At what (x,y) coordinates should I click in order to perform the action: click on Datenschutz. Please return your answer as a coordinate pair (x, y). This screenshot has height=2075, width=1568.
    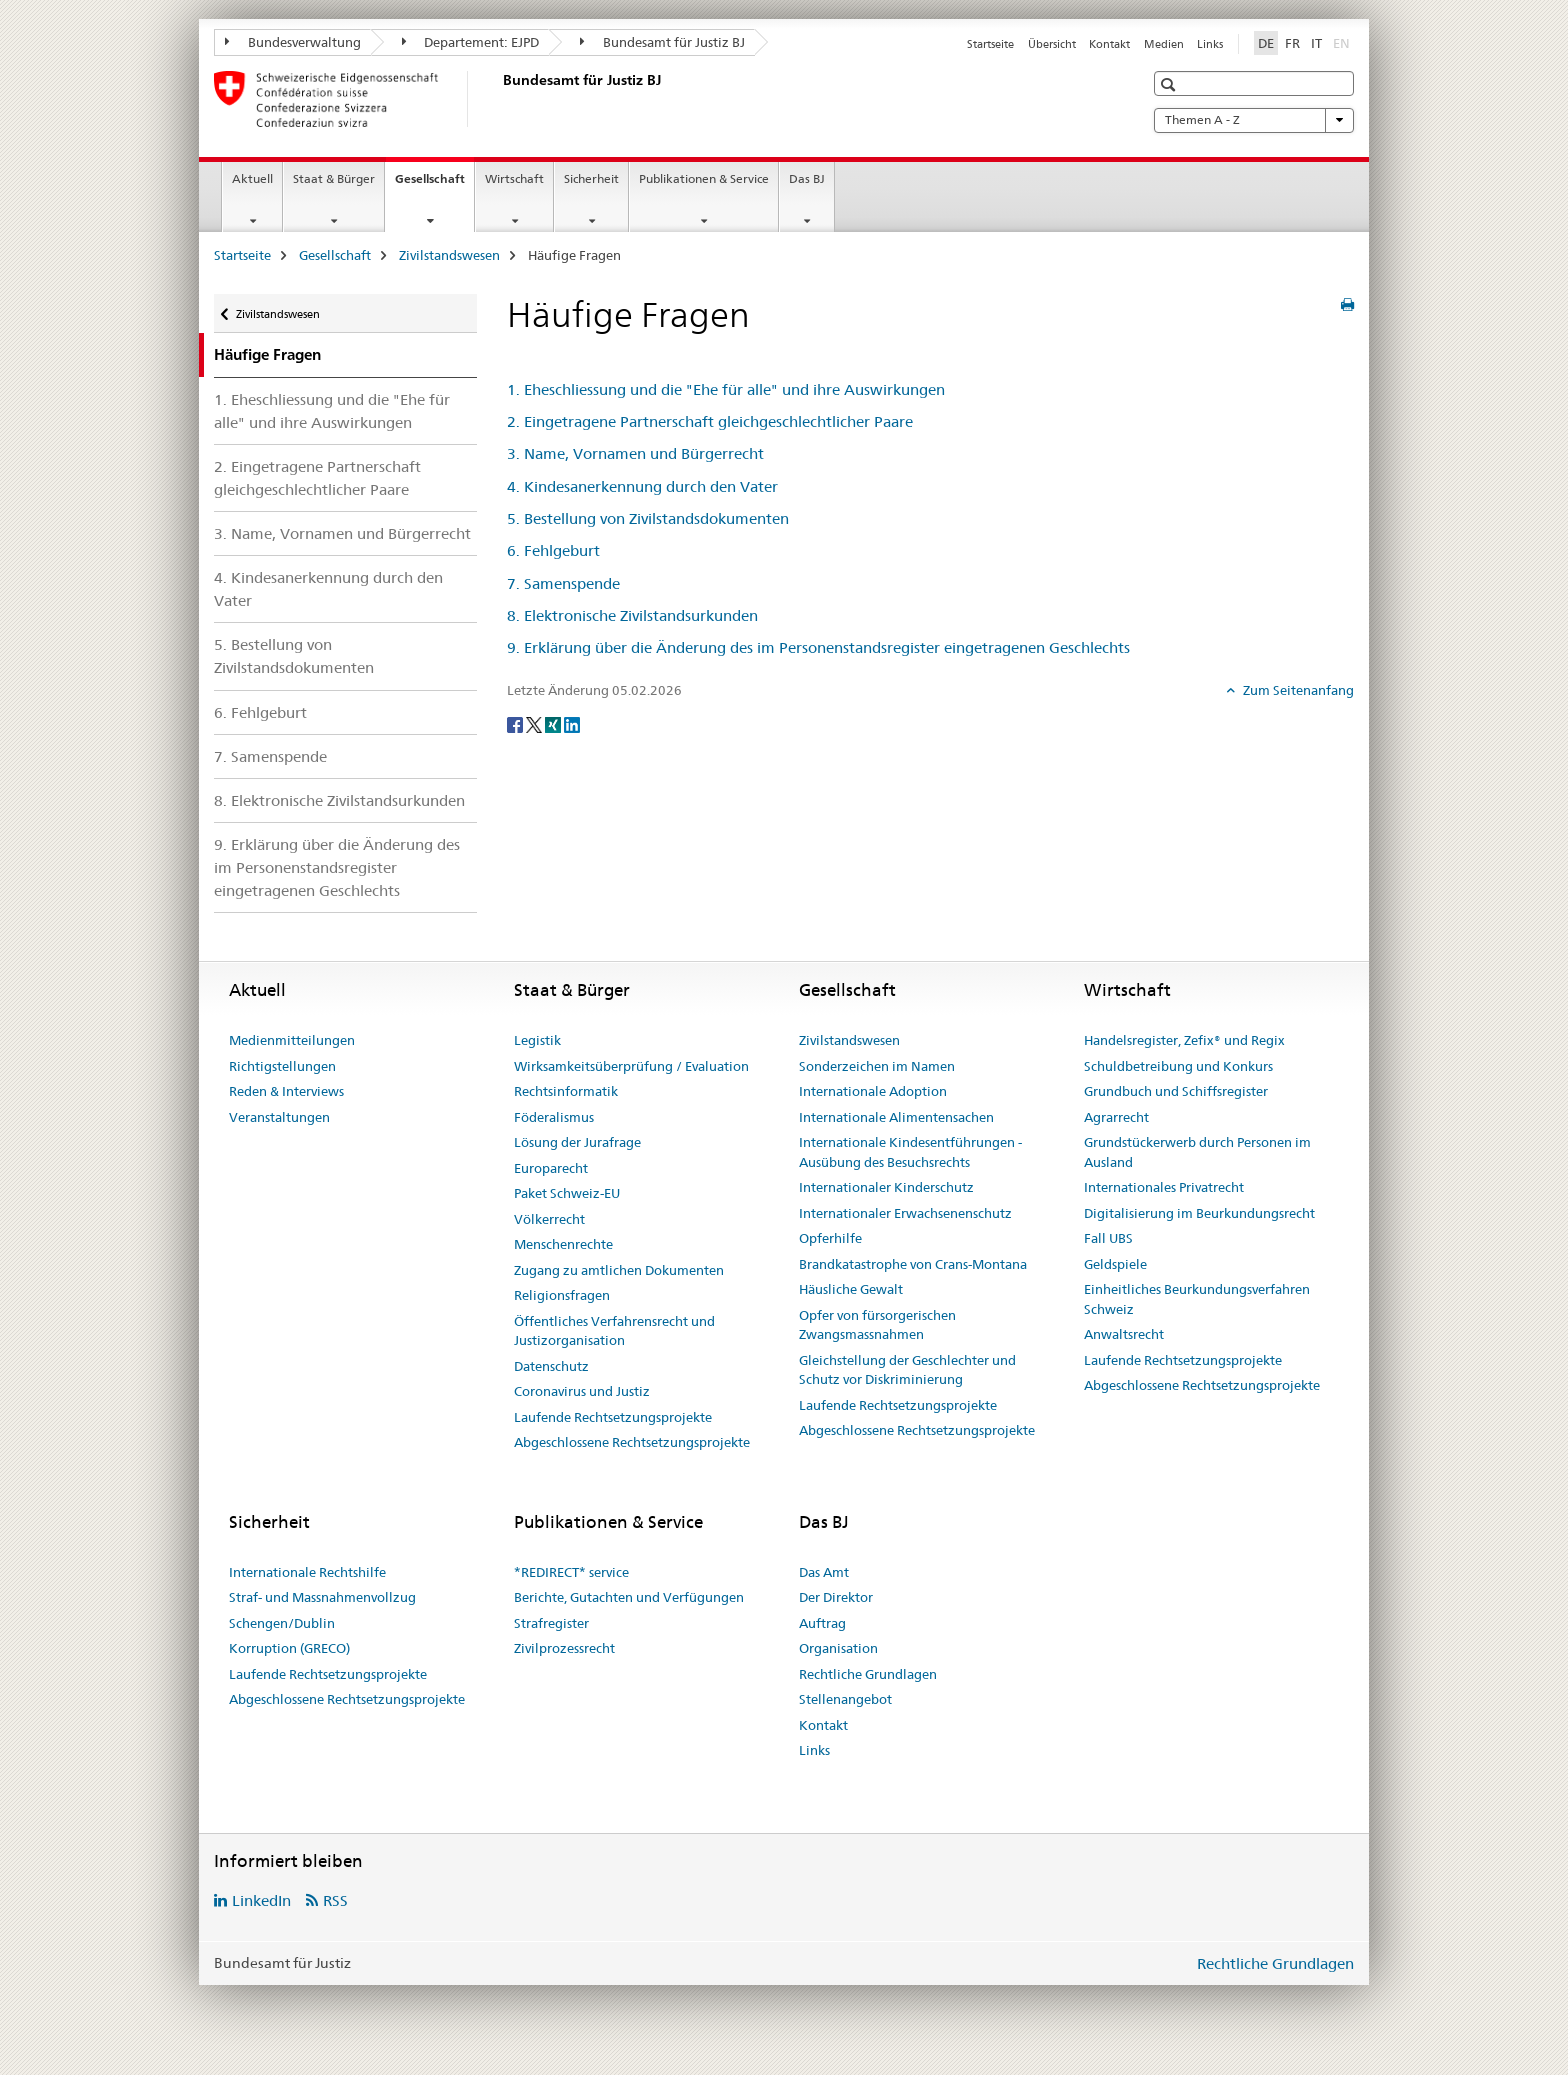
    Looking at the image, I should click on (551, 1366).